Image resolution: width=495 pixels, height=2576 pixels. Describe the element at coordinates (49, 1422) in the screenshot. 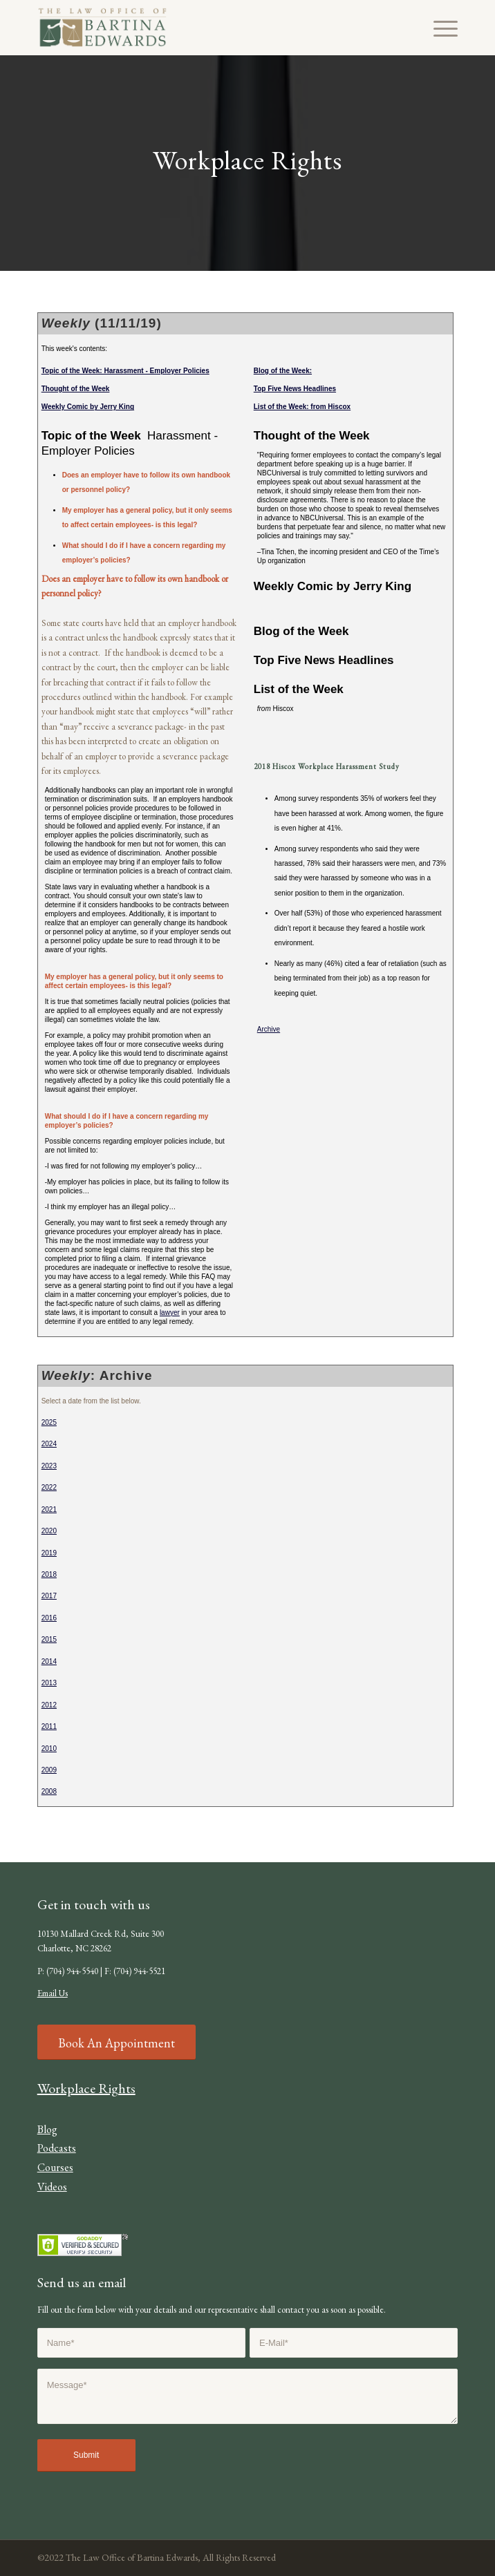

I see `2025` at that location.